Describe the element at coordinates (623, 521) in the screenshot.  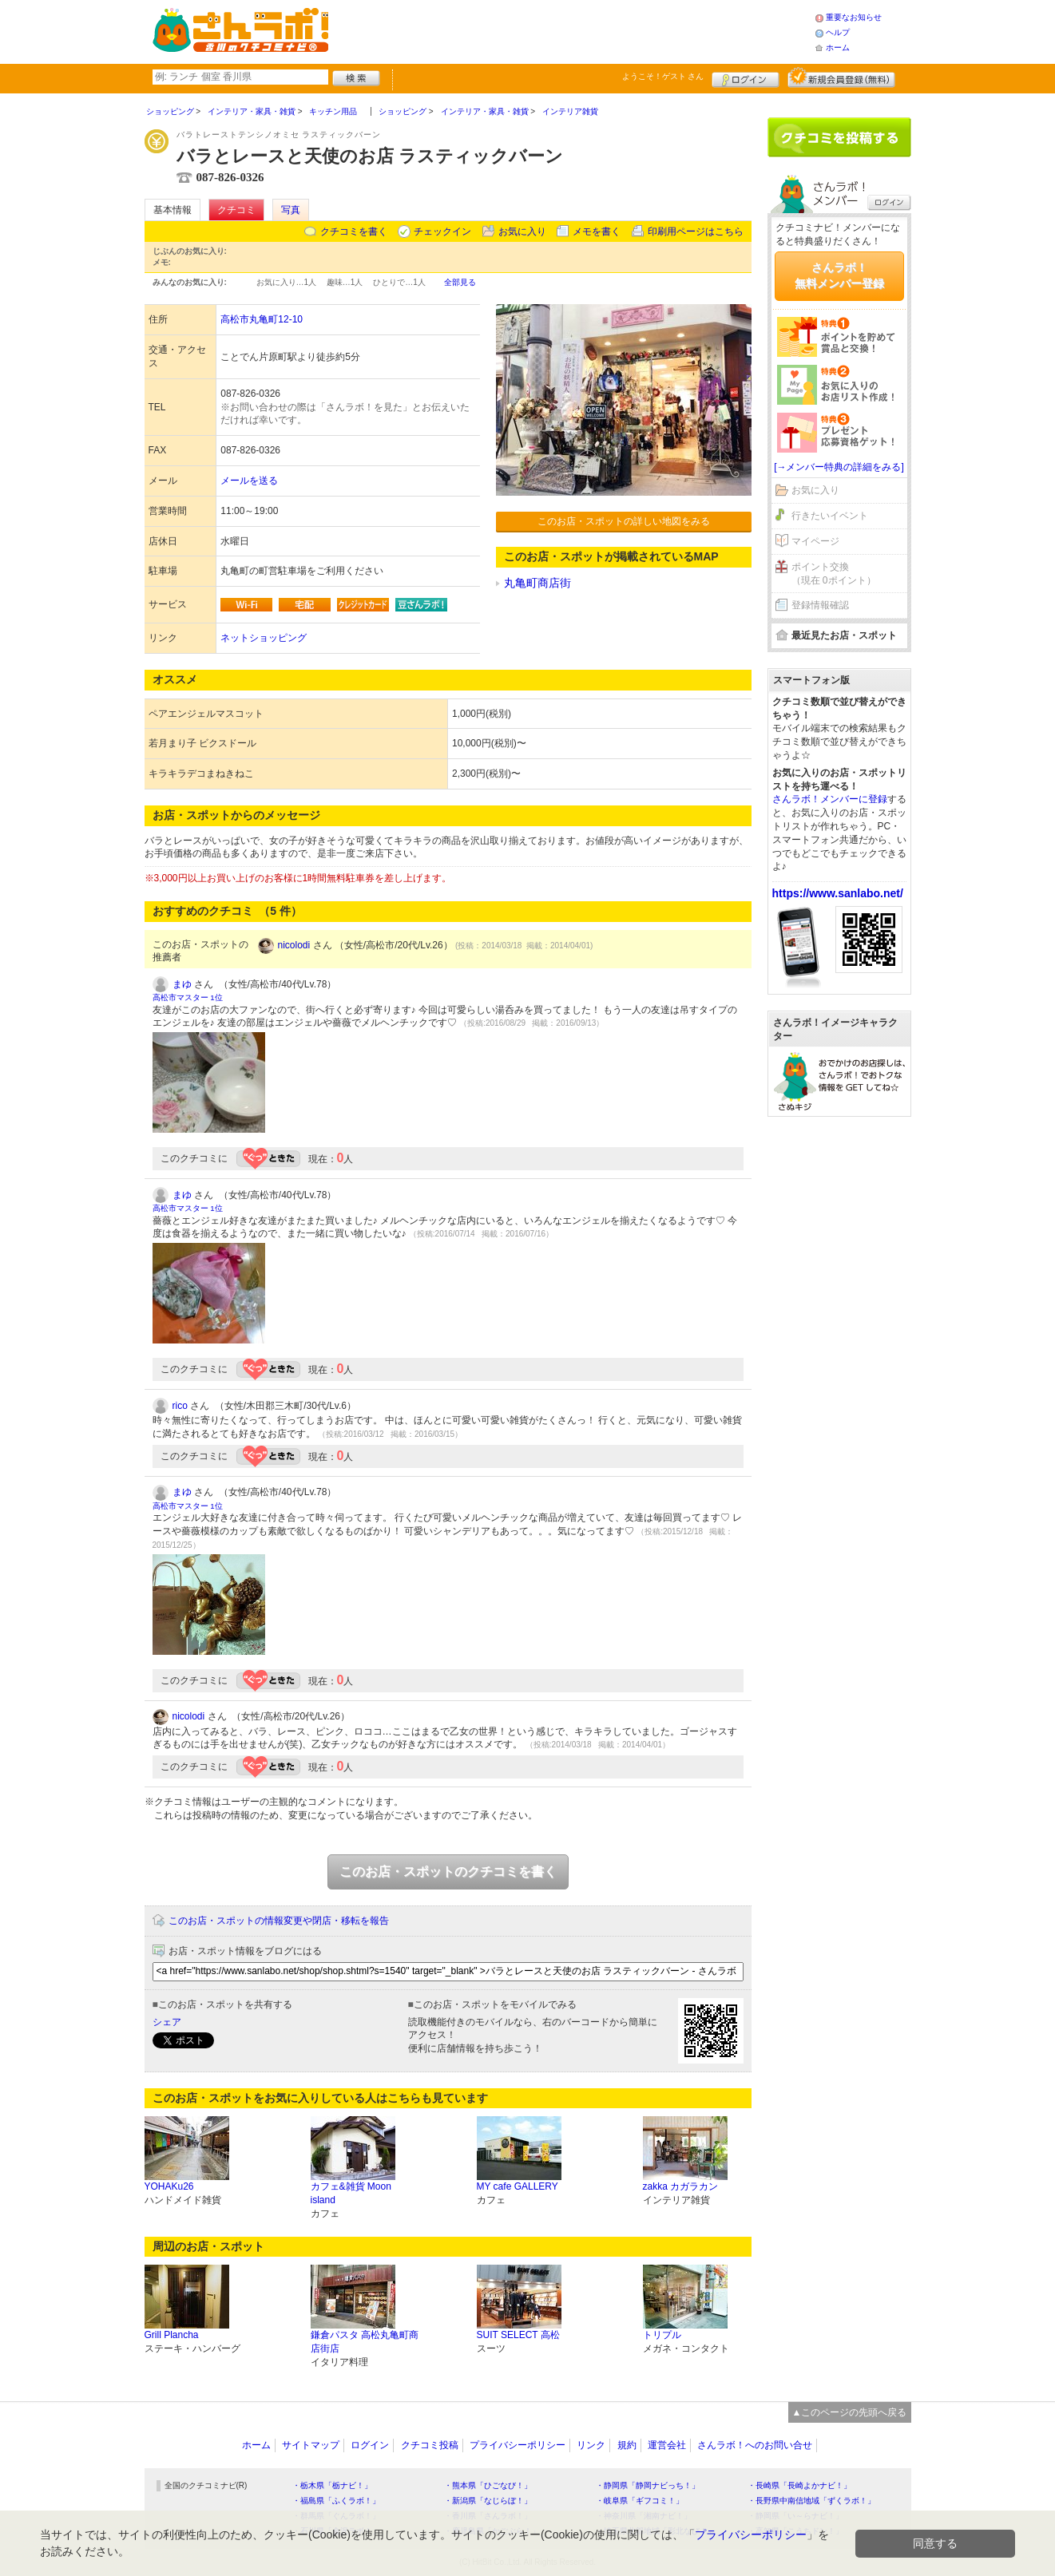
I see `このお店・スポットの詳しい地図をみる` at that location.